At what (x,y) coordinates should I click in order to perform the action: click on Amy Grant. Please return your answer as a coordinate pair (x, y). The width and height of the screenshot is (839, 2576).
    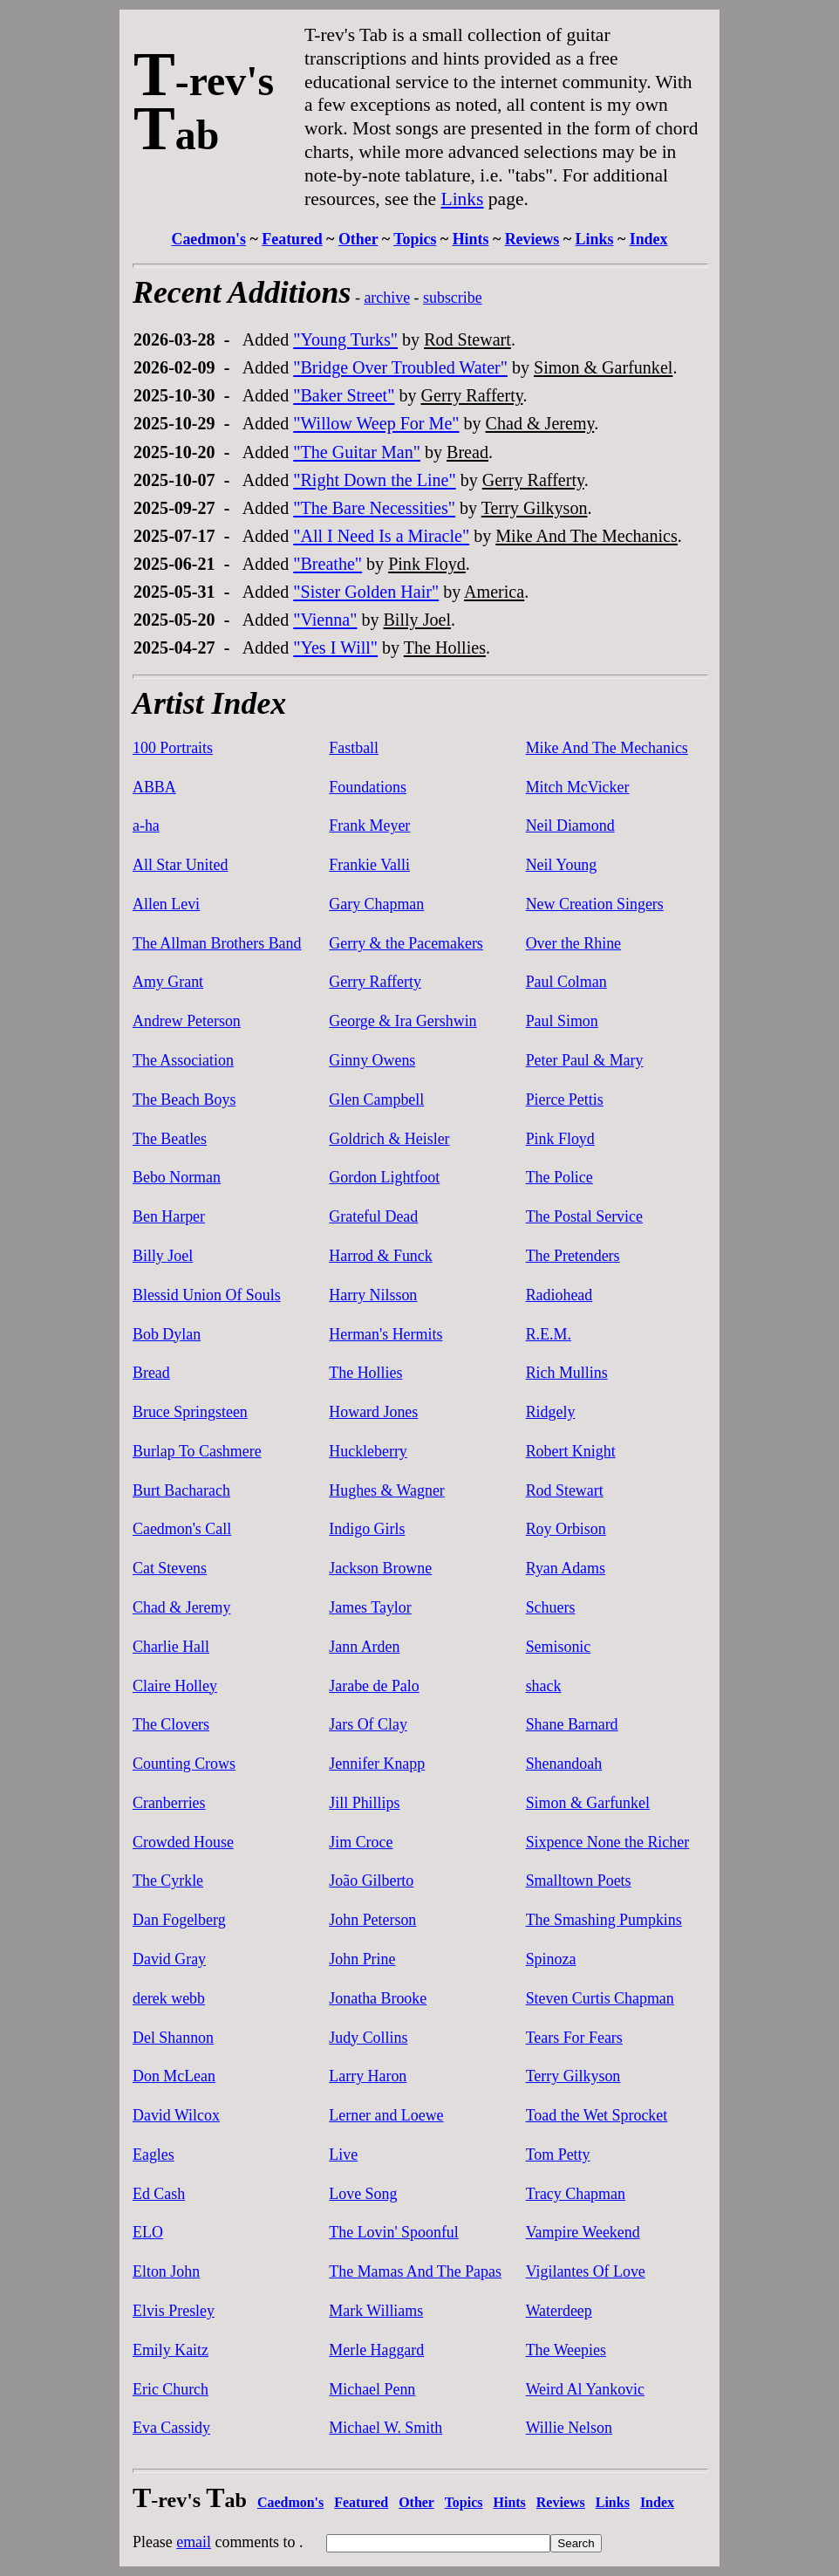
    Looking at the image, I should click on (168, 981).